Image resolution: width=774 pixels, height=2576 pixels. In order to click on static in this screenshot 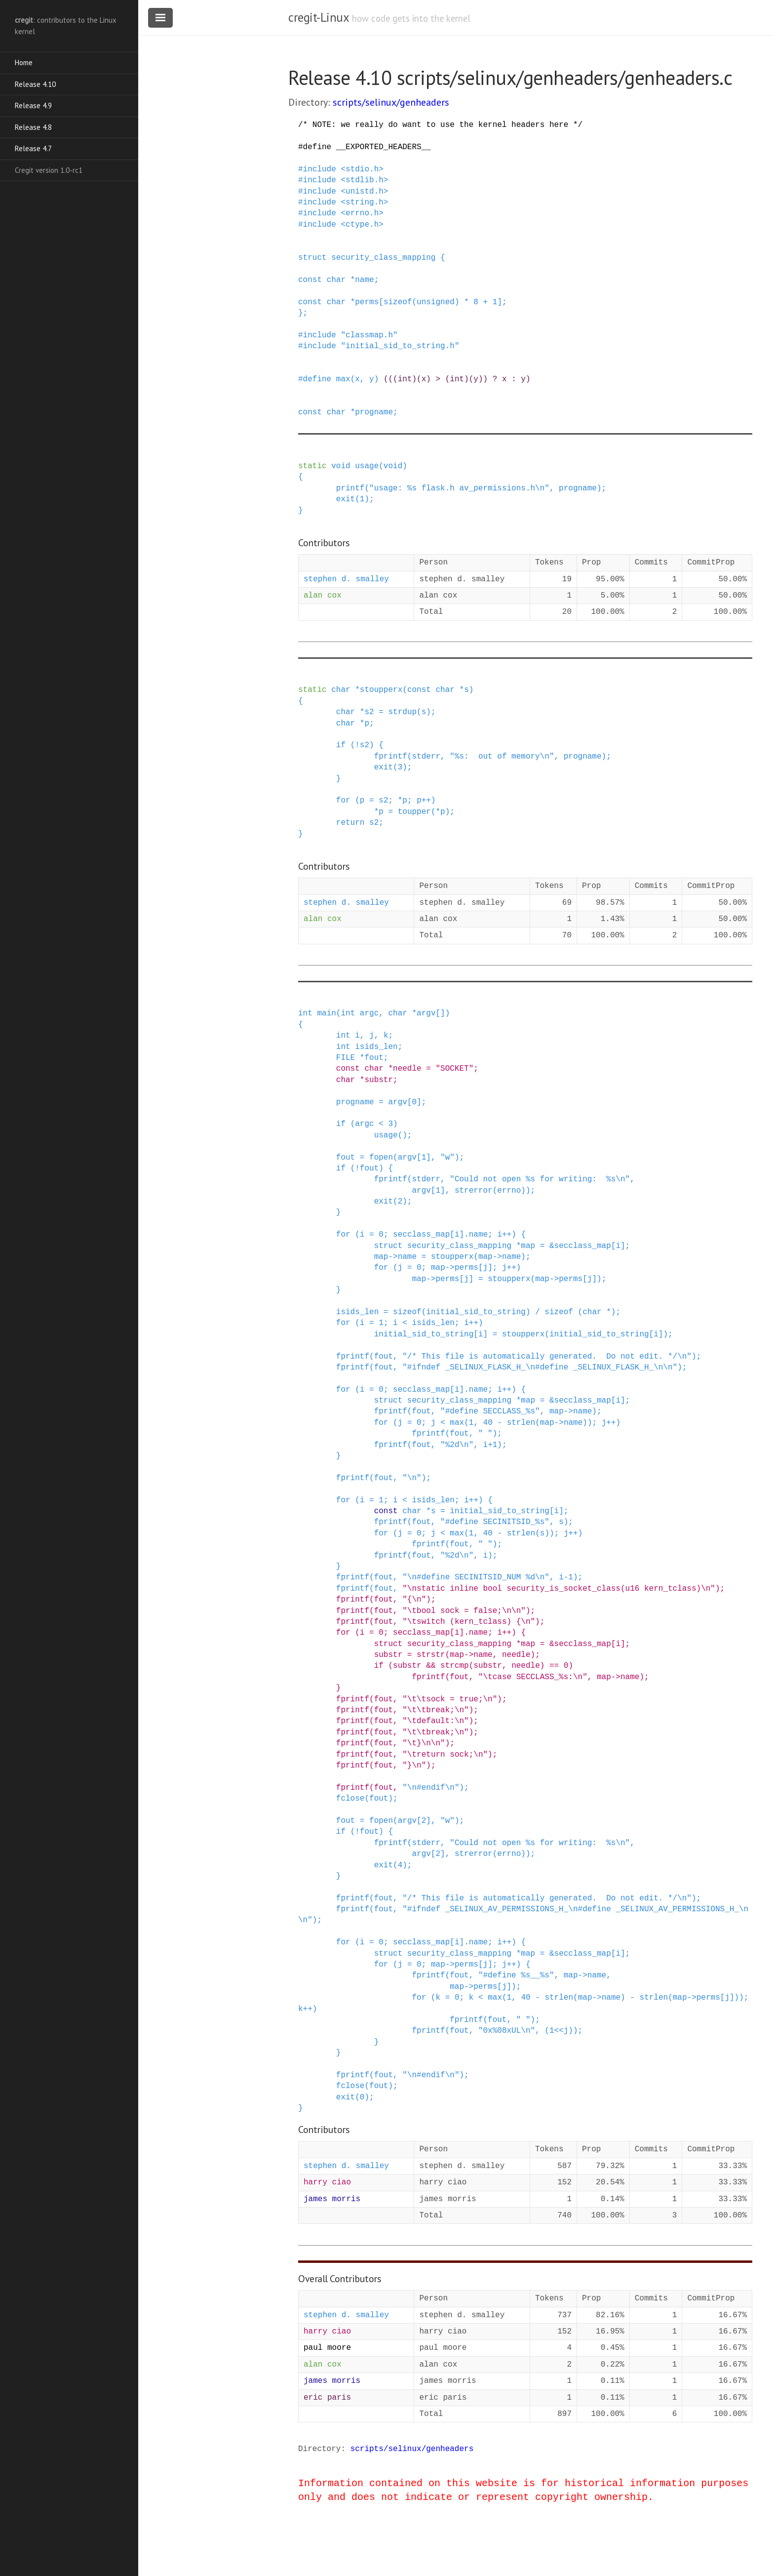, I will do `click(312, 466)`.